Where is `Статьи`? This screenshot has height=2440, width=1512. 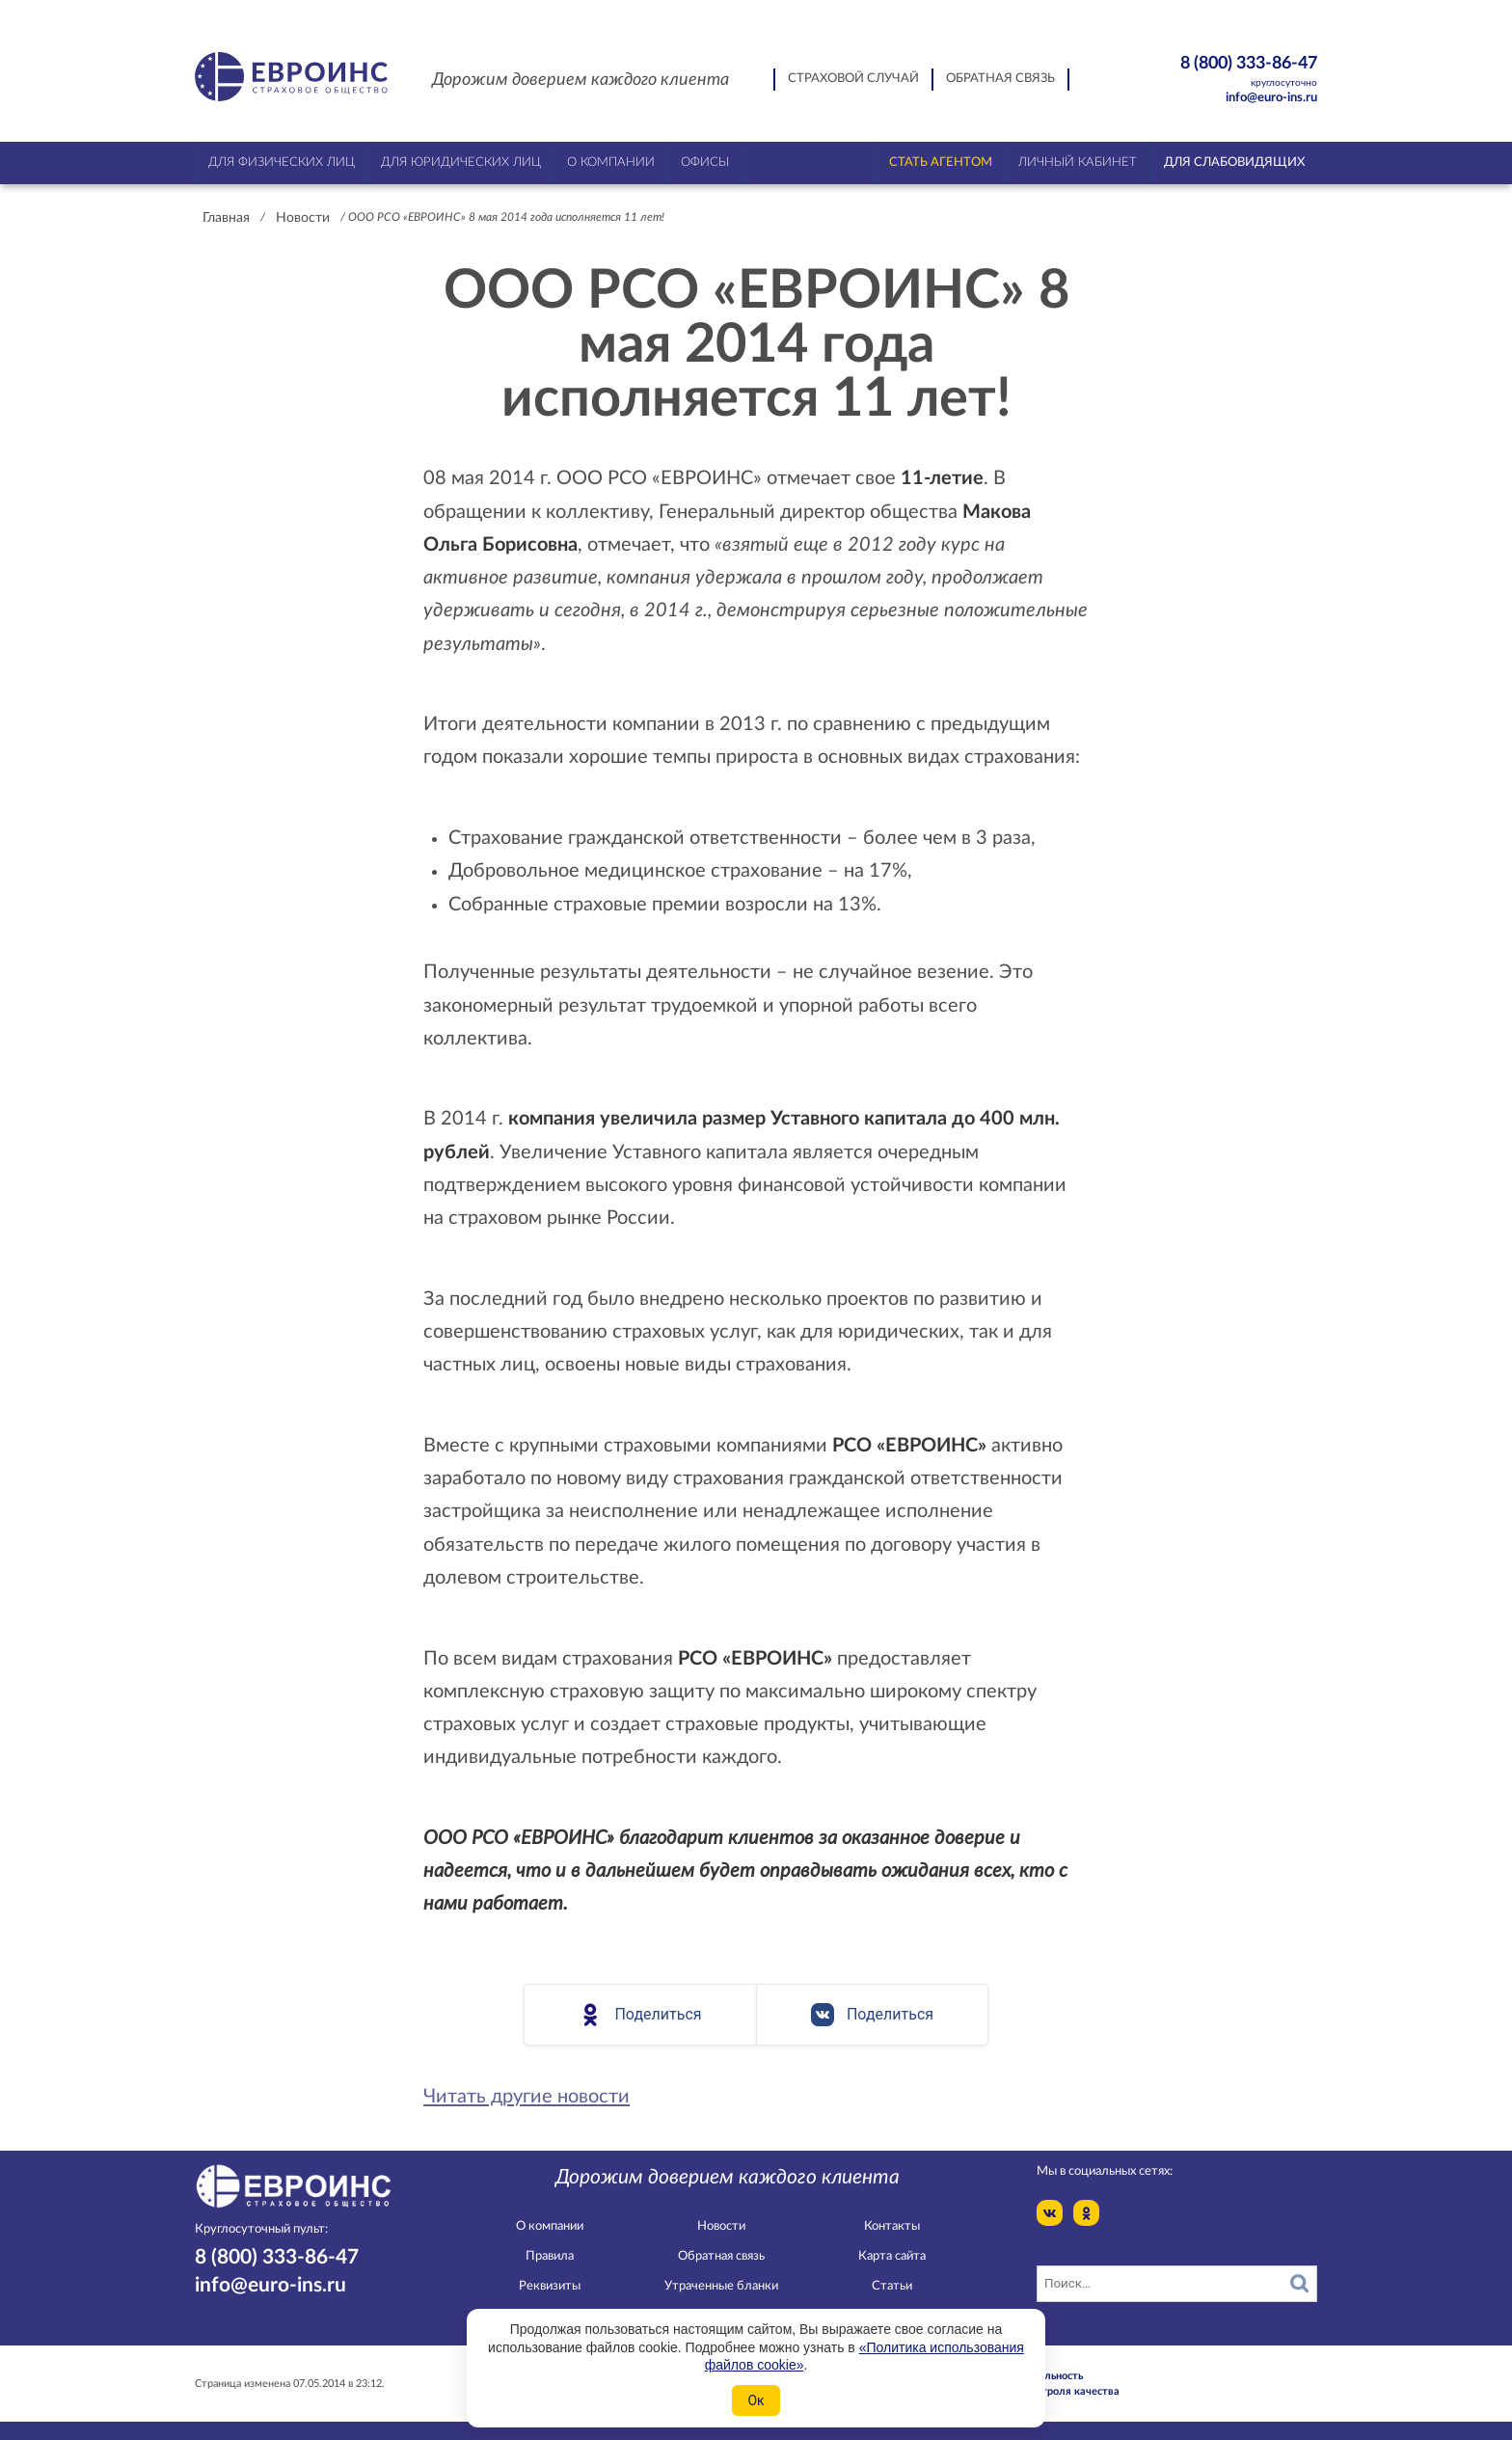 Статьи is located at coordinates (892, 2286).